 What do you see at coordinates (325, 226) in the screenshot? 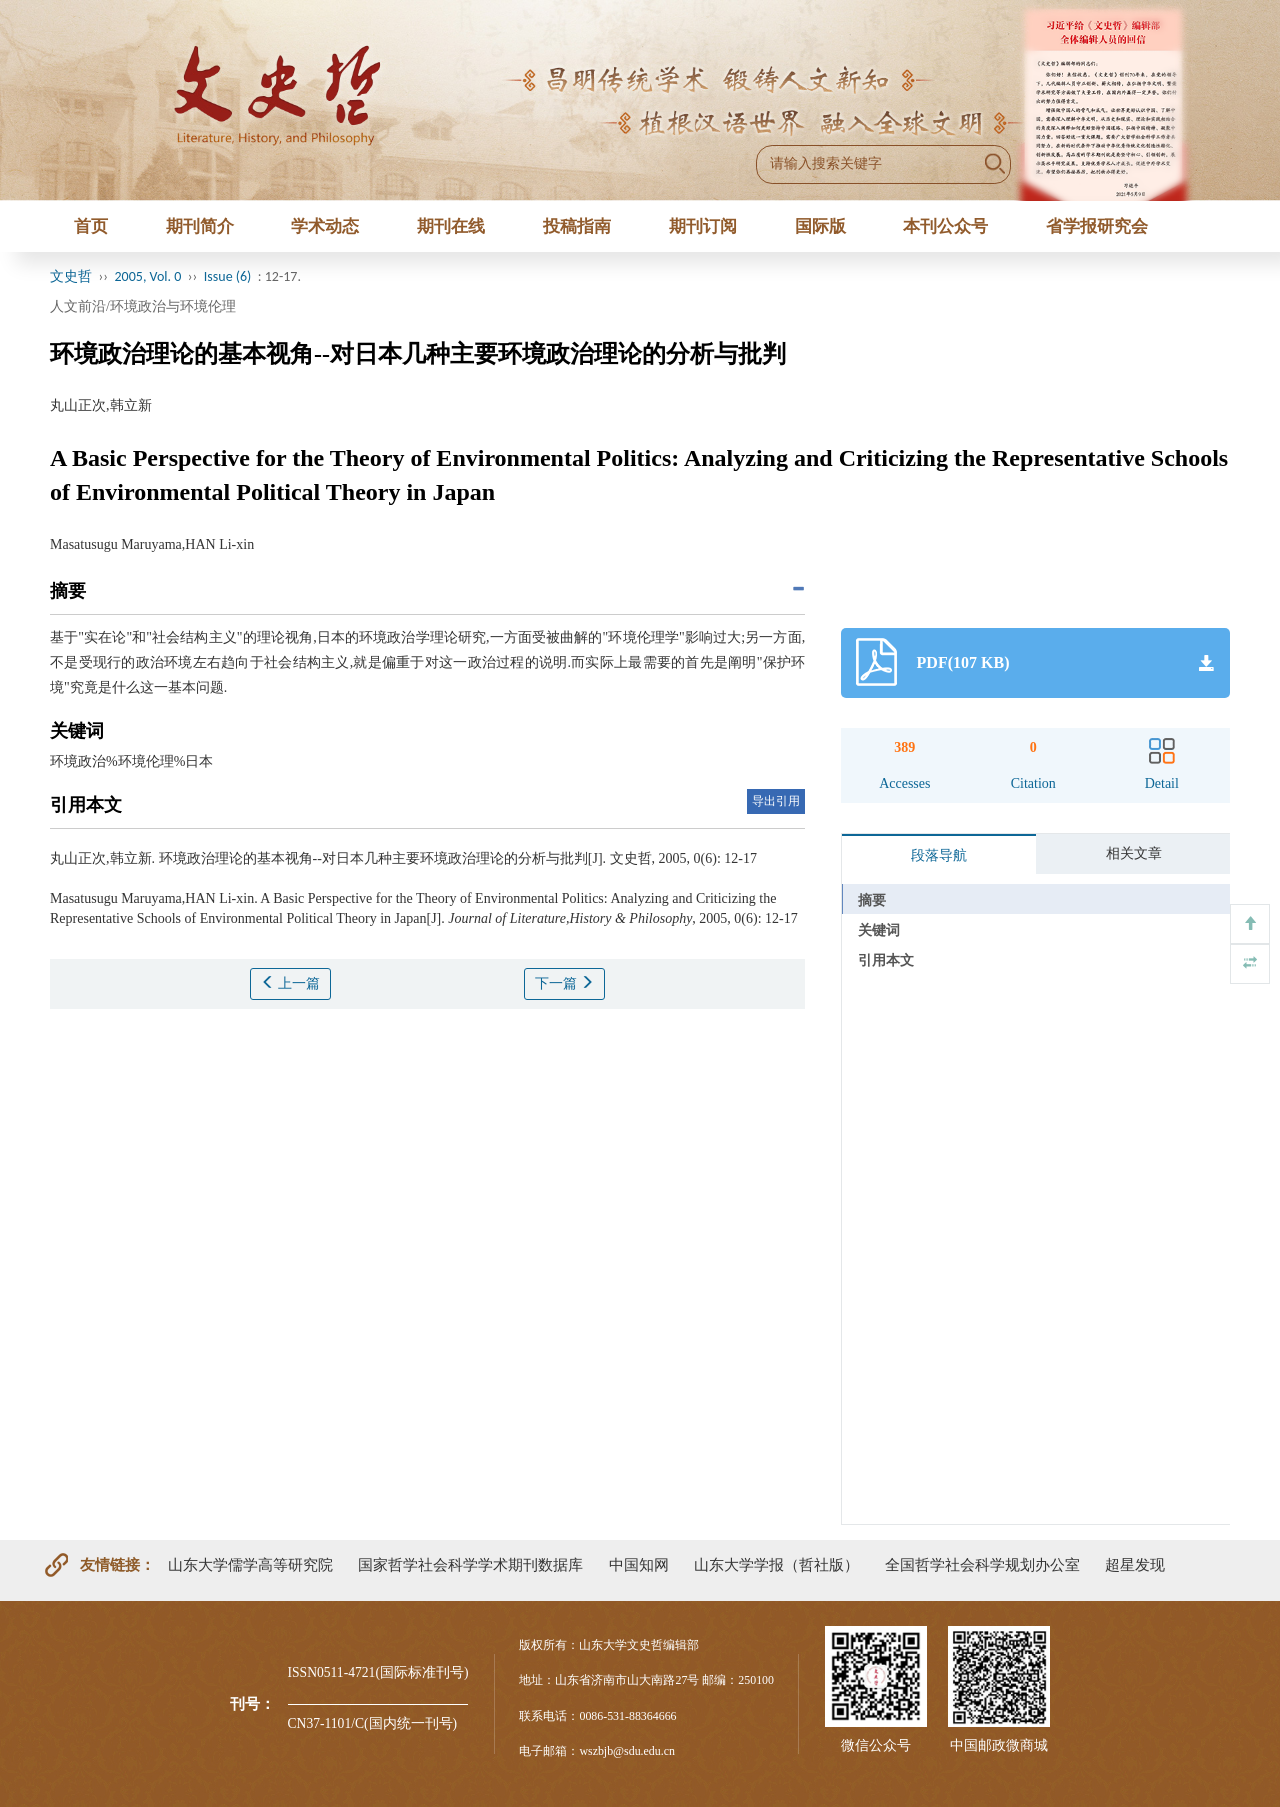
I see `学术动态` at bounding box center [325, 226].